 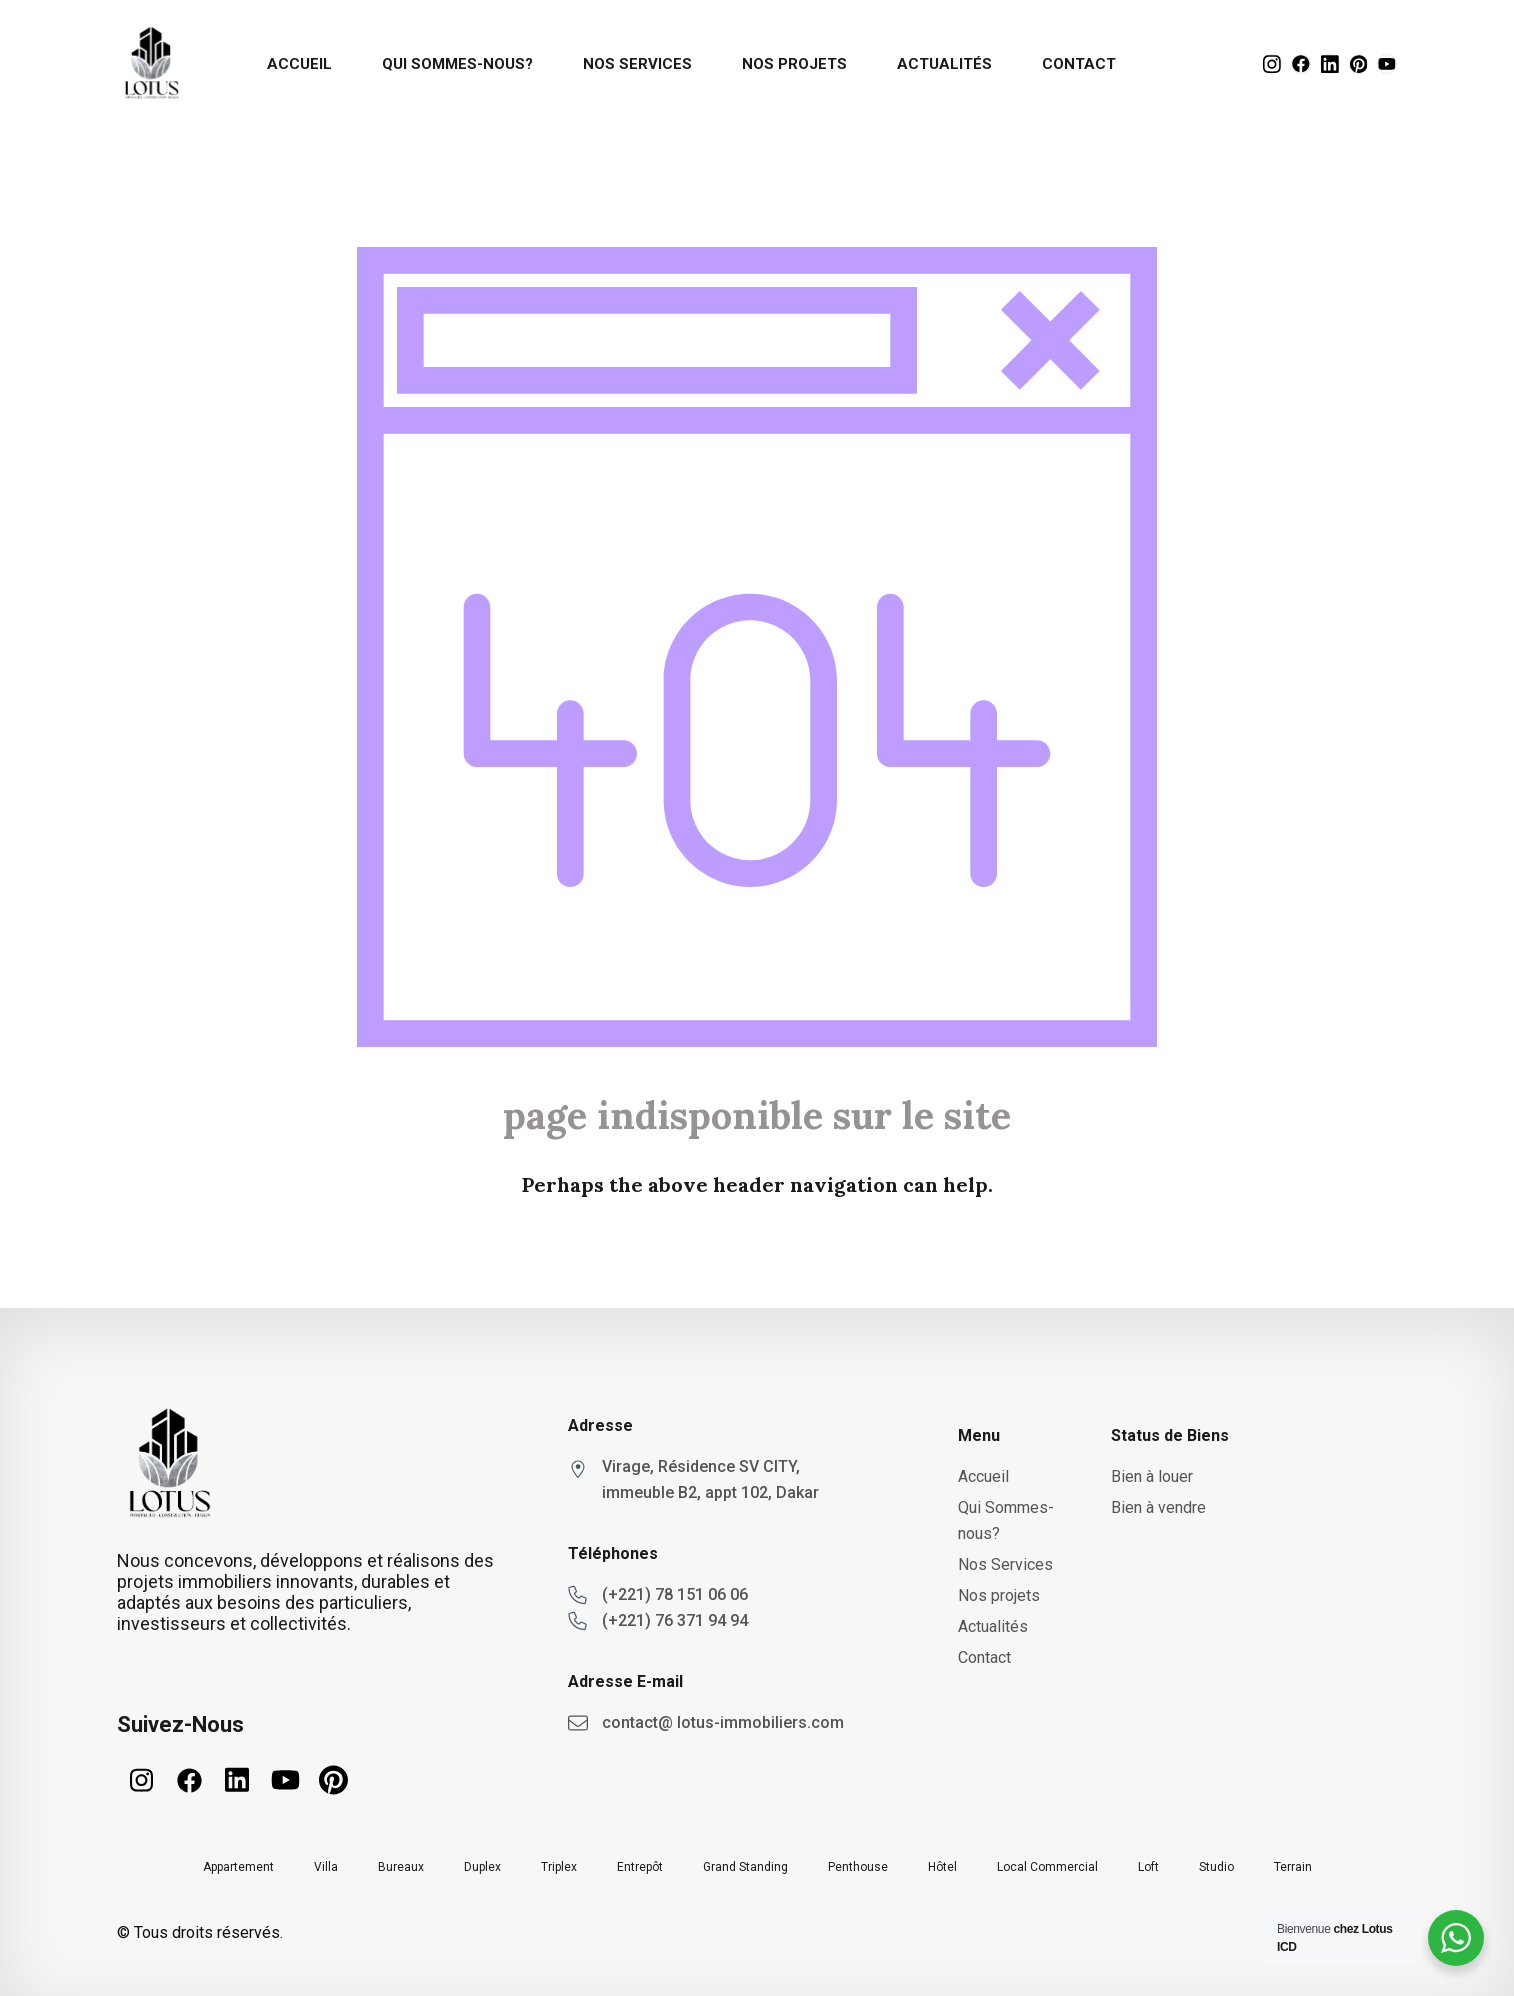 What do you see at coordinates (942, 1867) in the screenshot?
I see `Hôtel` at bounding box center [942, 1867].